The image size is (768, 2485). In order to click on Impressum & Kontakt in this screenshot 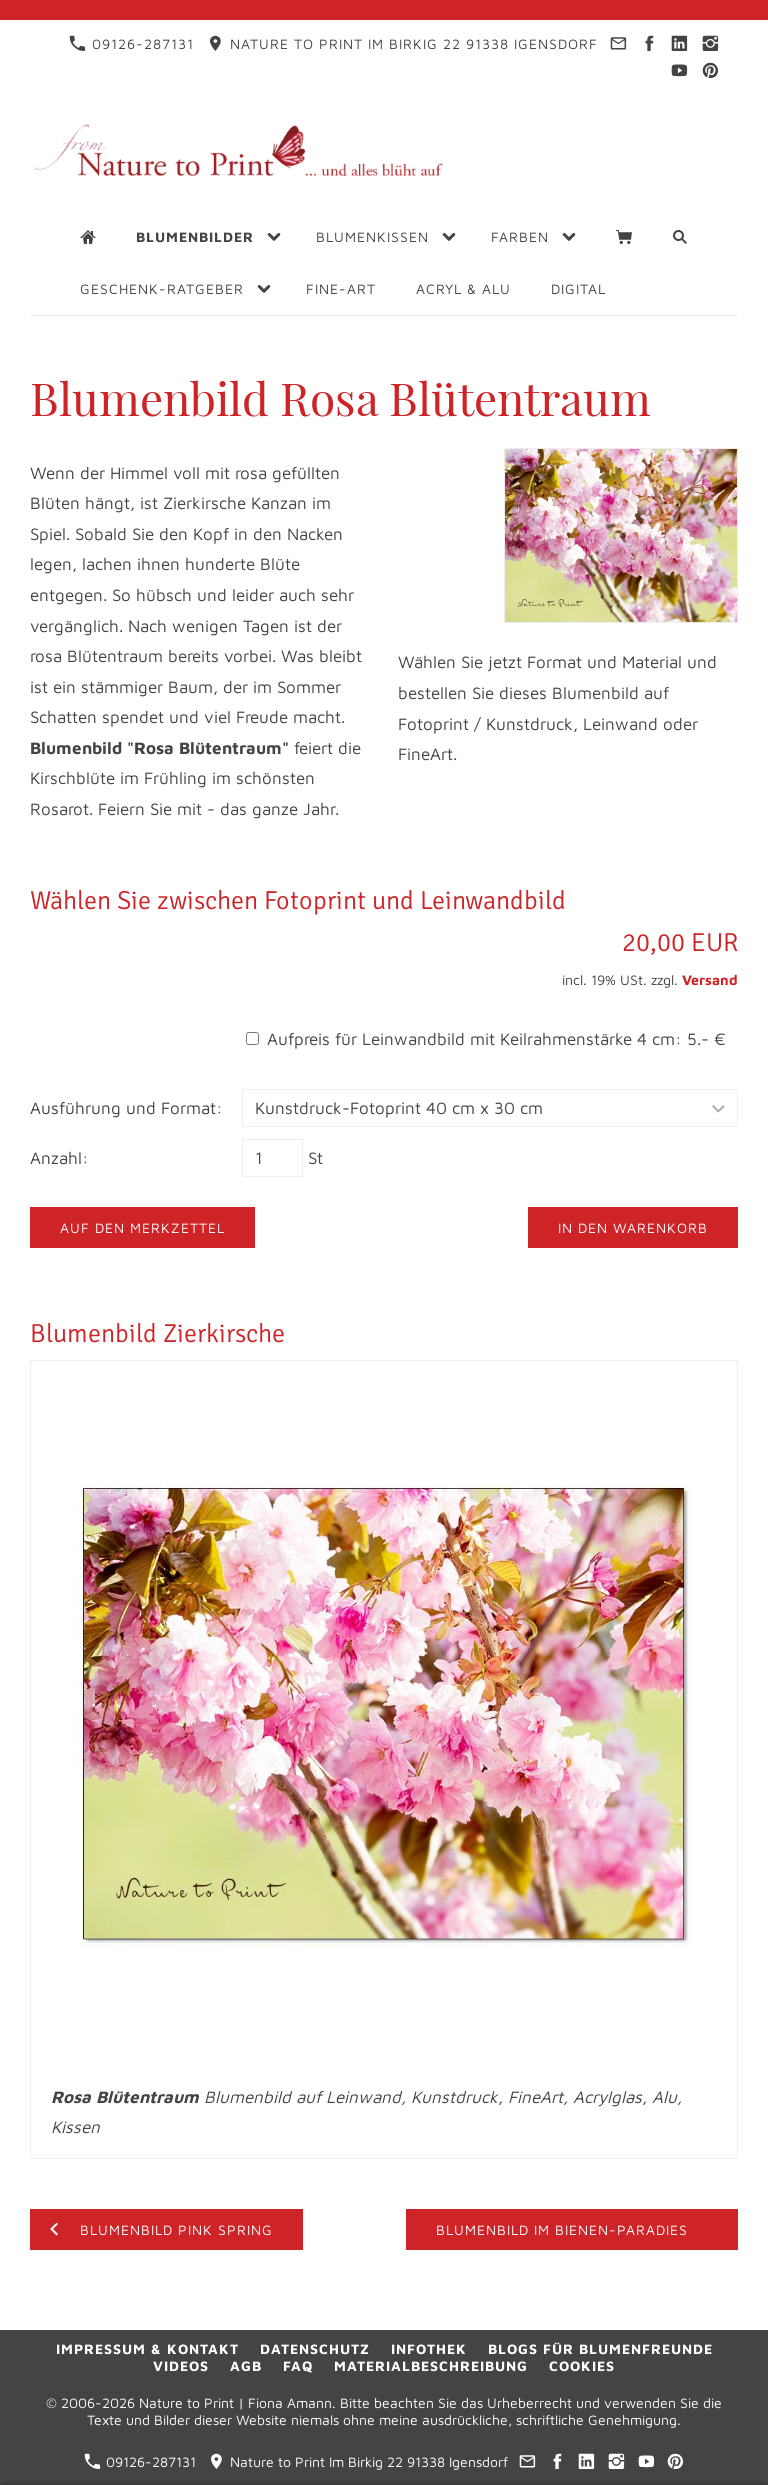, I will do `click(147, 2348)`.